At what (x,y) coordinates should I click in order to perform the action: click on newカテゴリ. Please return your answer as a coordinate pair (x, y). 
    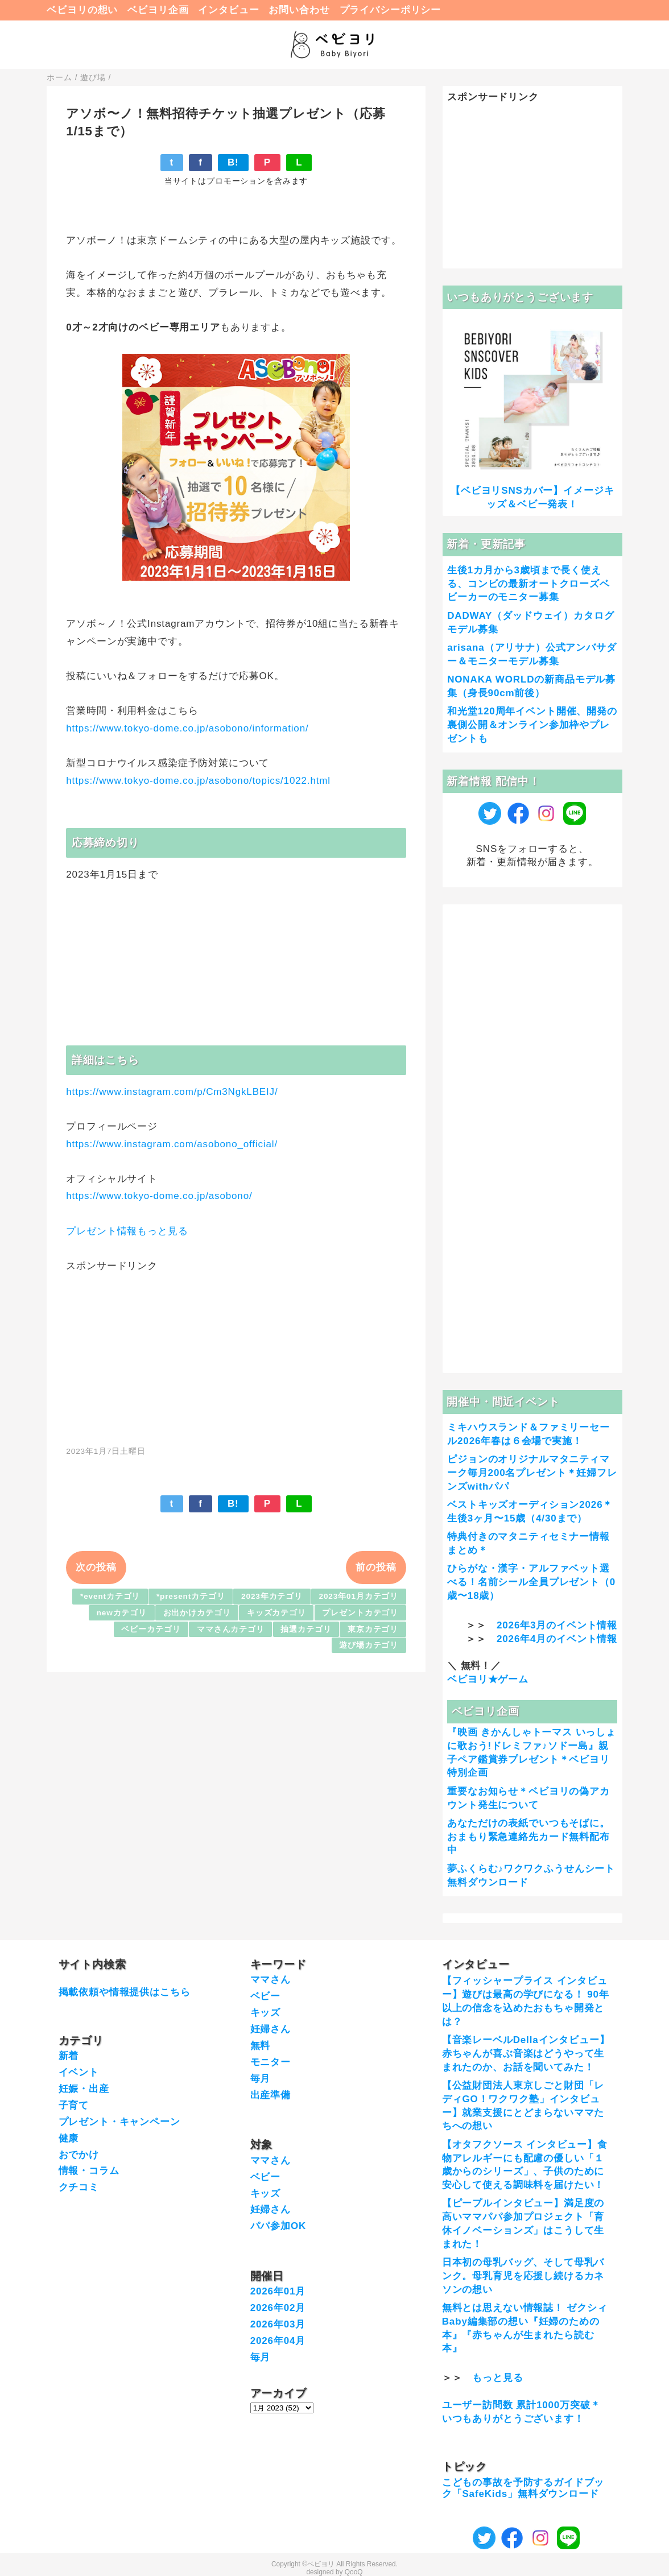
    Looking at the image, I should click on (122, 1613).